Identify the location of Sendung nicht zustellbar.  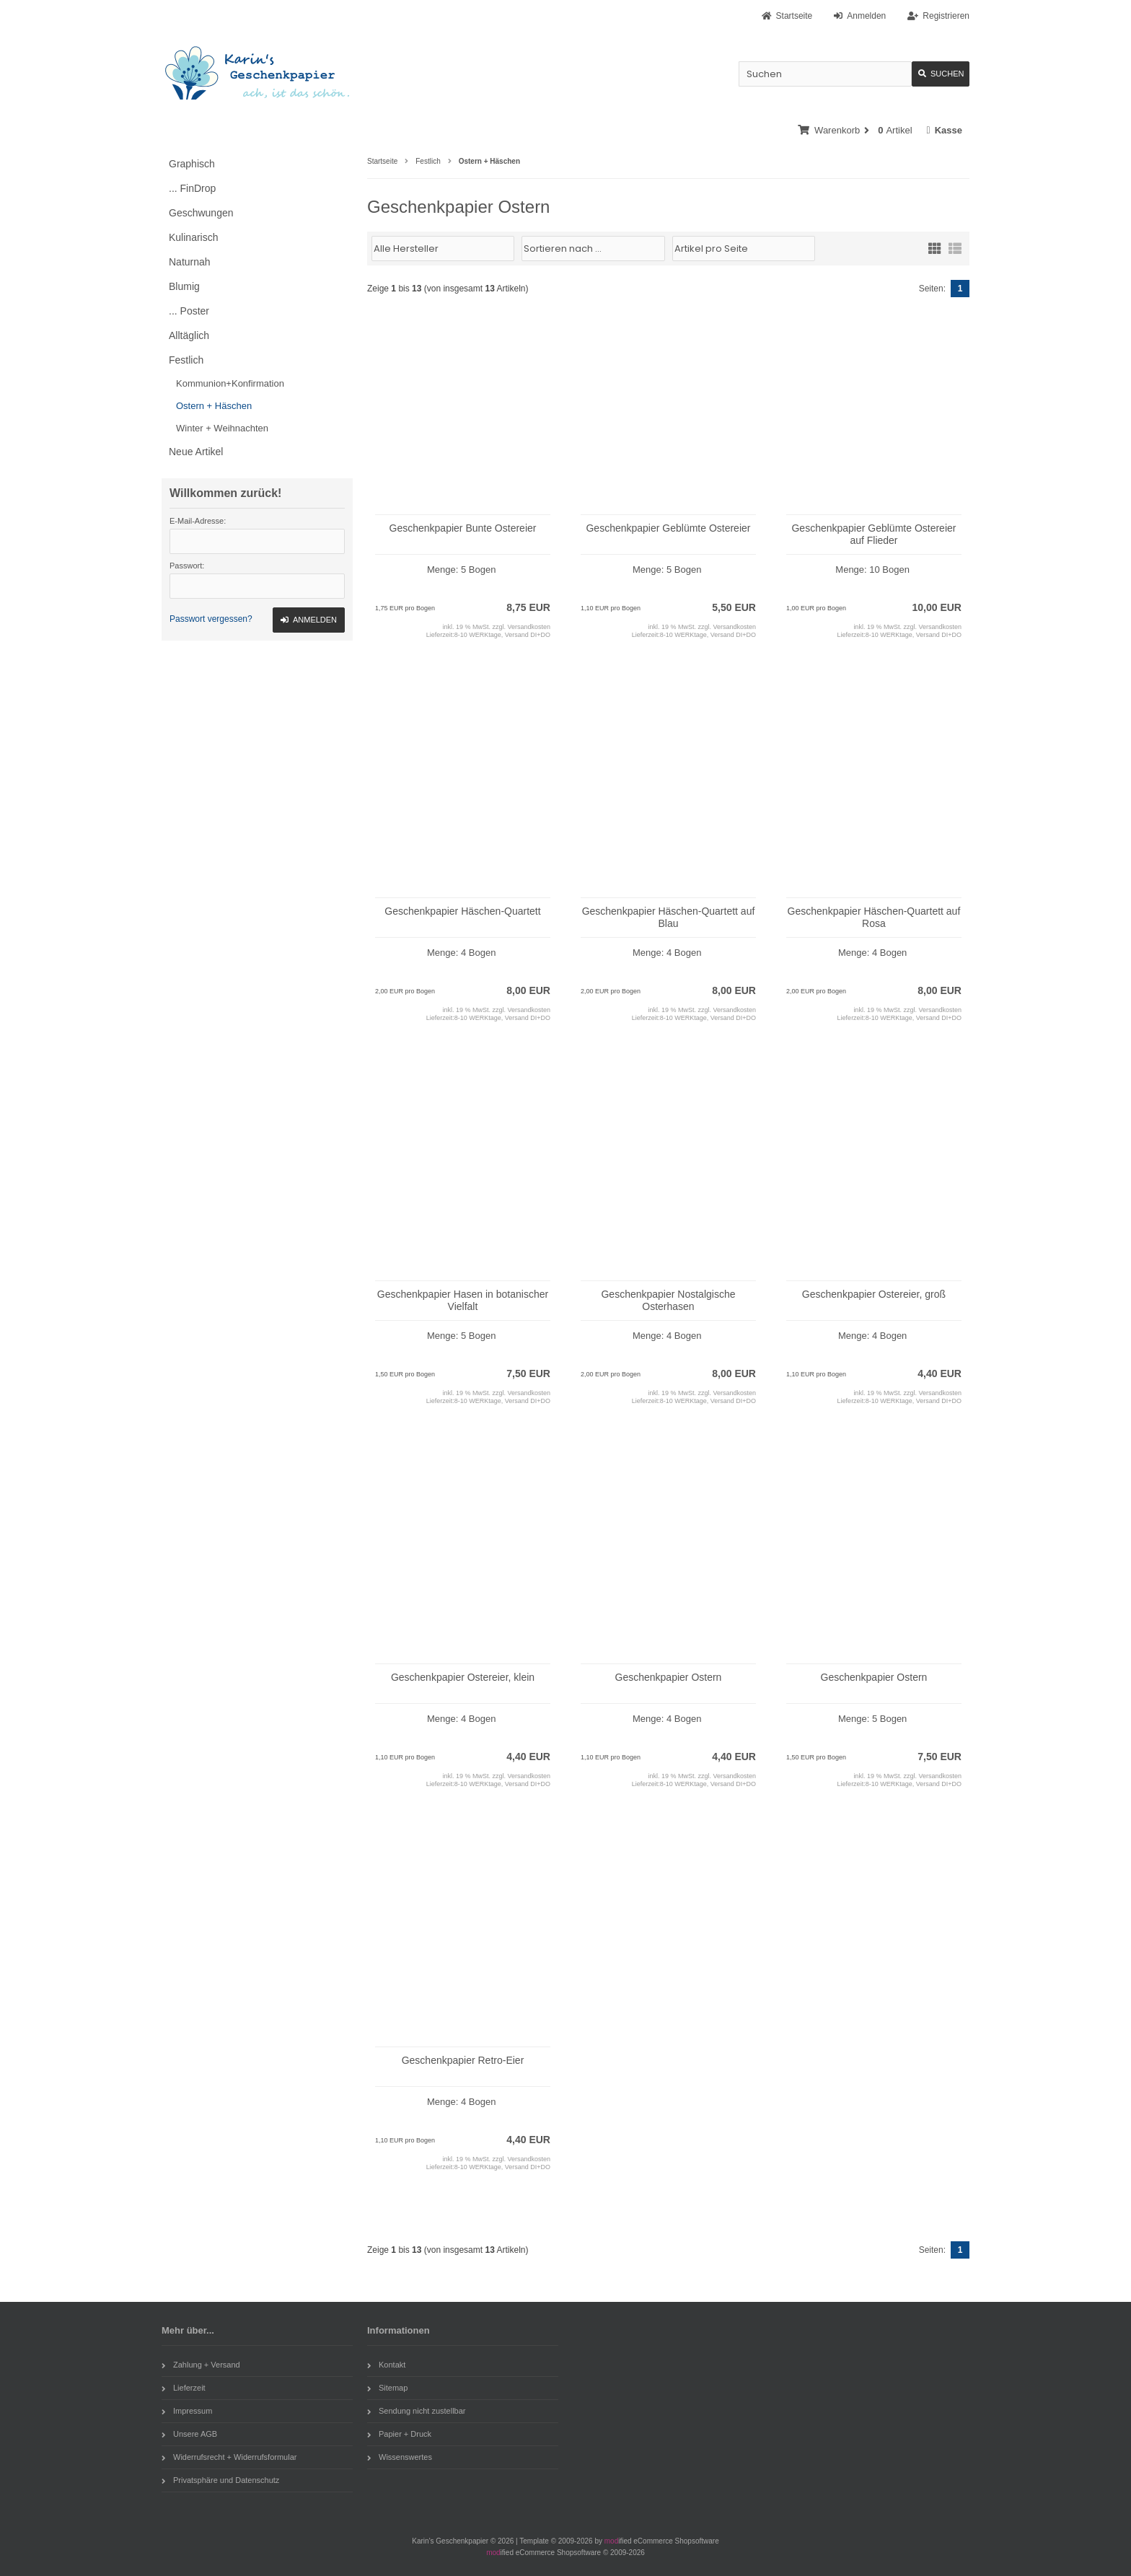
(416, 2411).